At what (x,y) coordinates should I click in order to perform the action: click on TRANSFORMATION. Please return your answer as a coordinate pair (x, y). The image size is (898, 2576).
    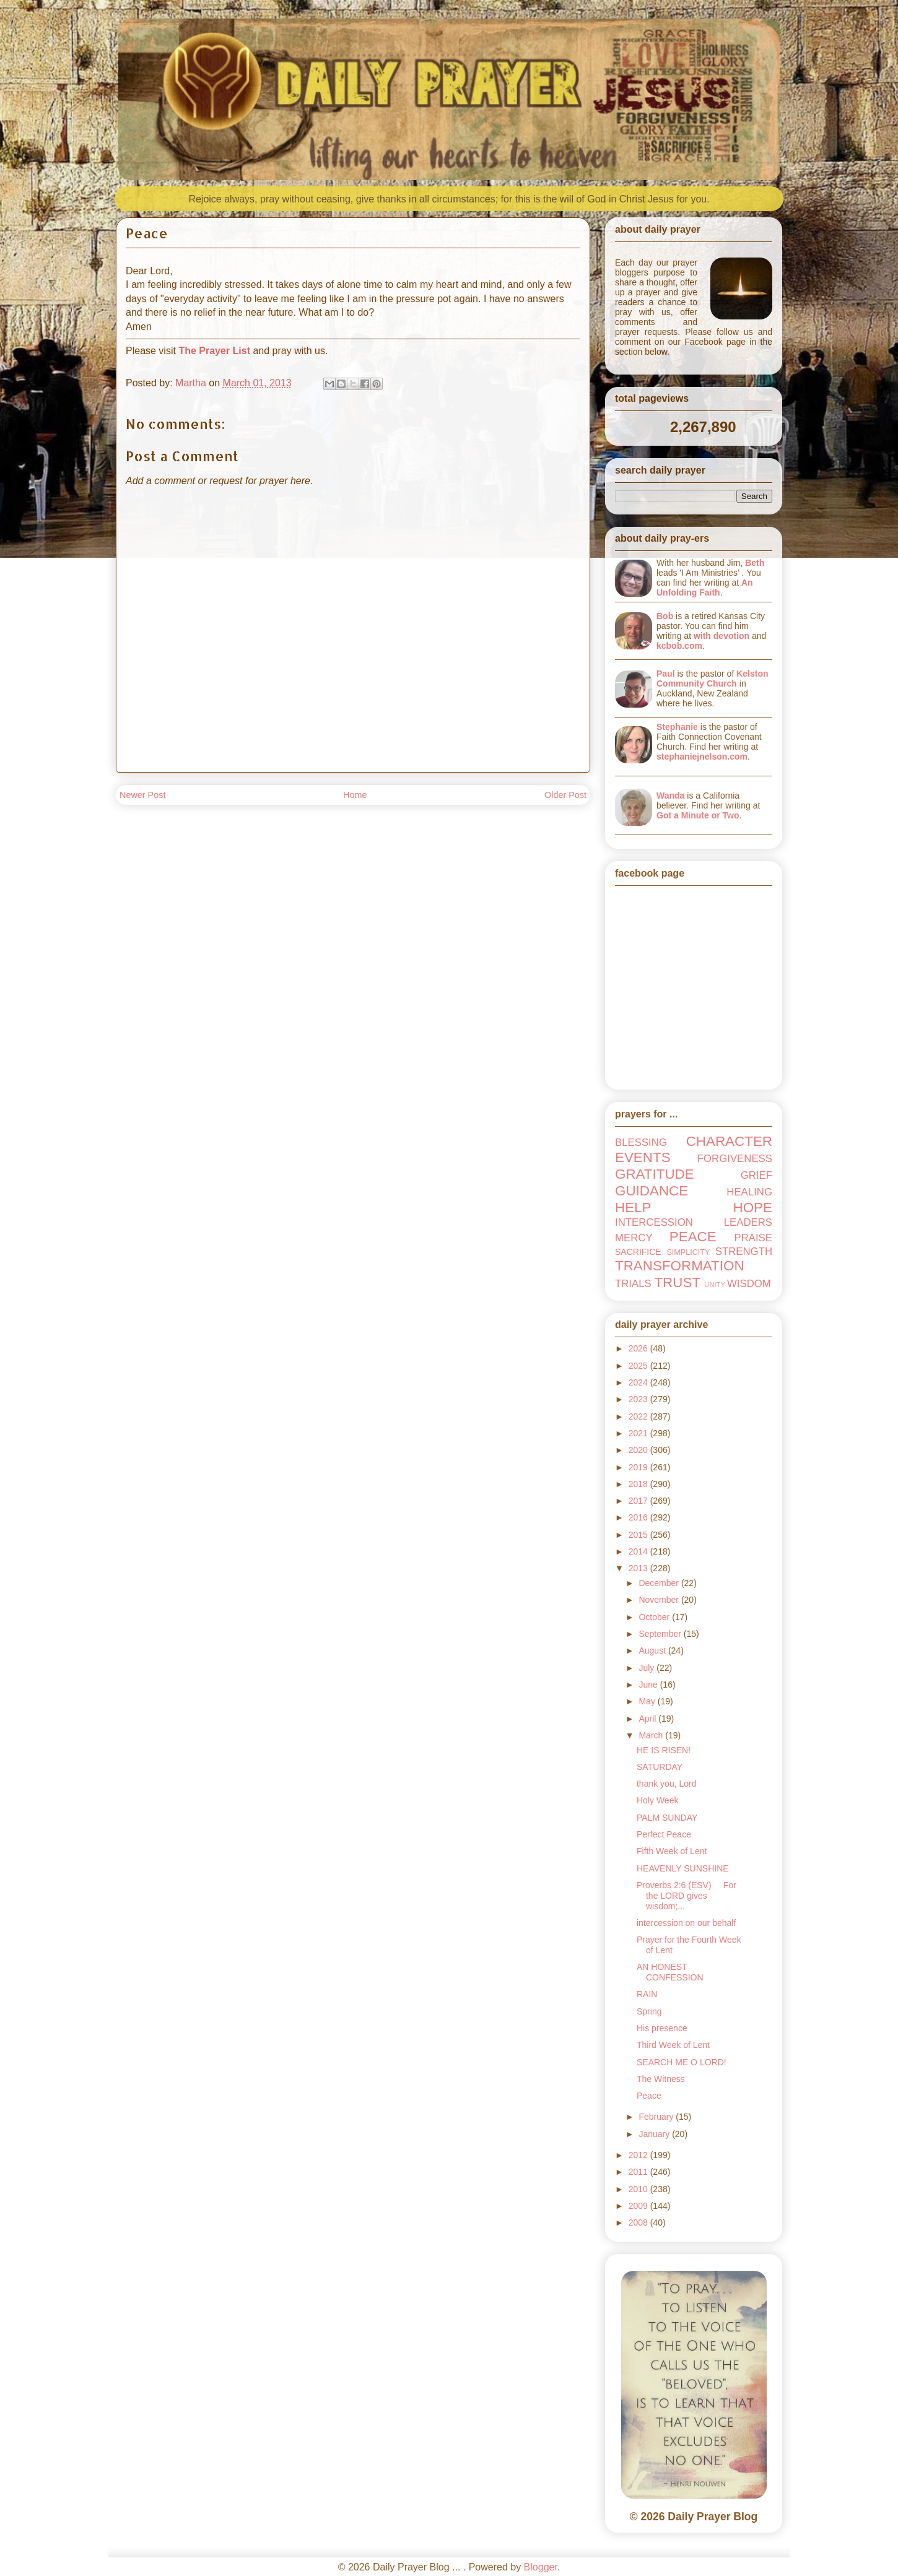
    Looking at the image, I should click on (679, 1265).